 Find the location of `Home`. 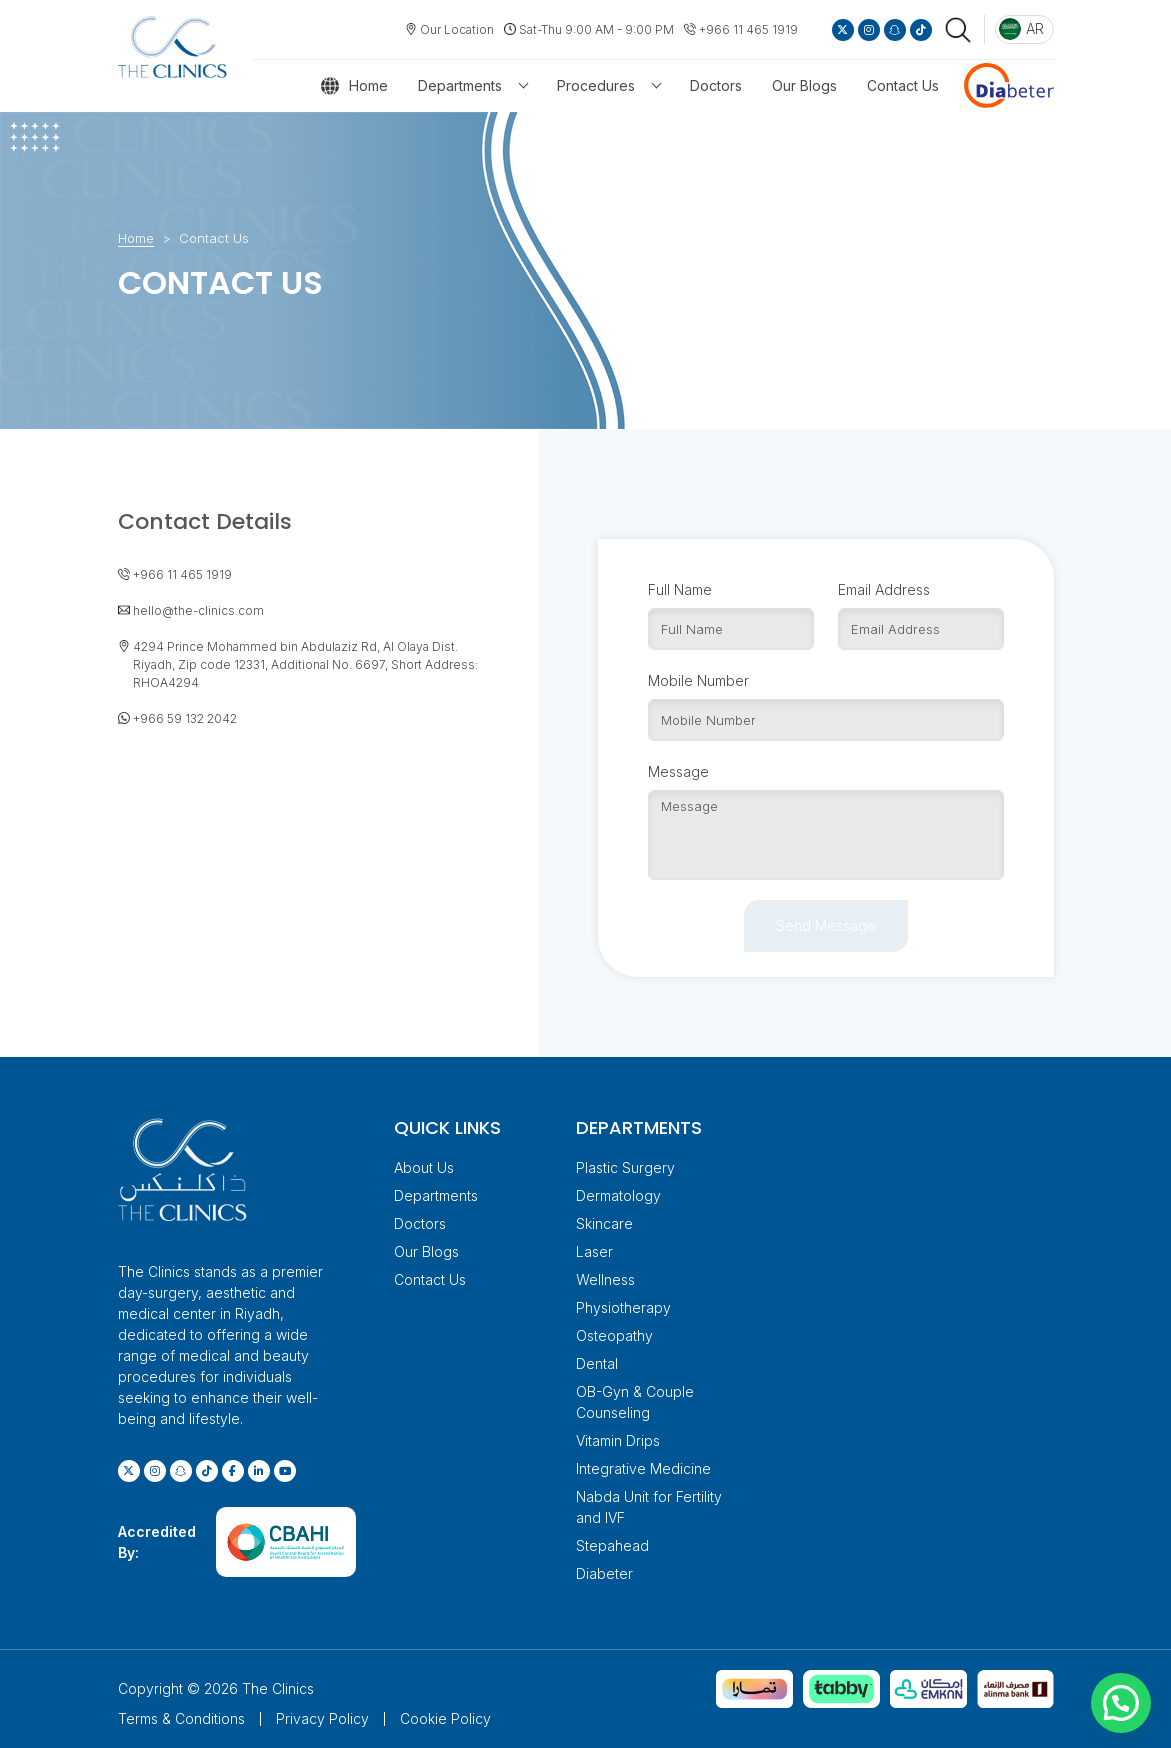

Home is located at coordinates (368, 85).